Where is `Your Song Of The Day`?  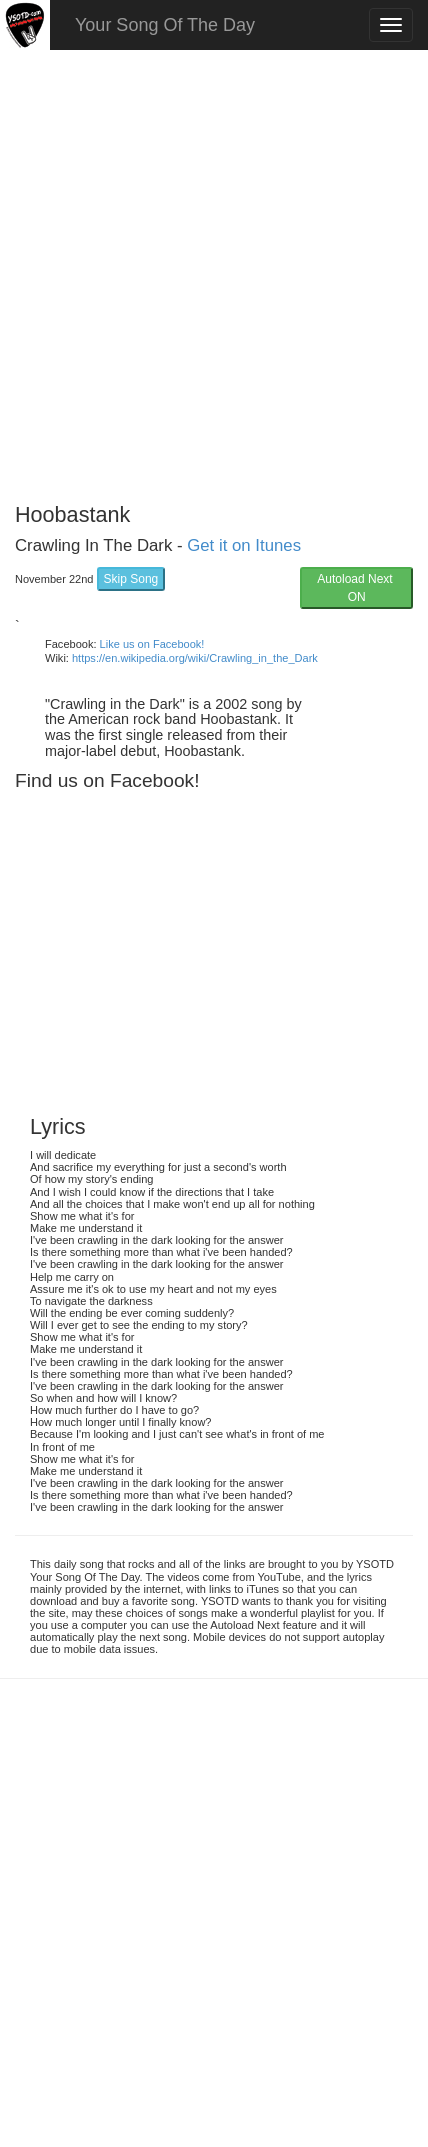
Your Song Of The Day is located at coordinates (165, 25).